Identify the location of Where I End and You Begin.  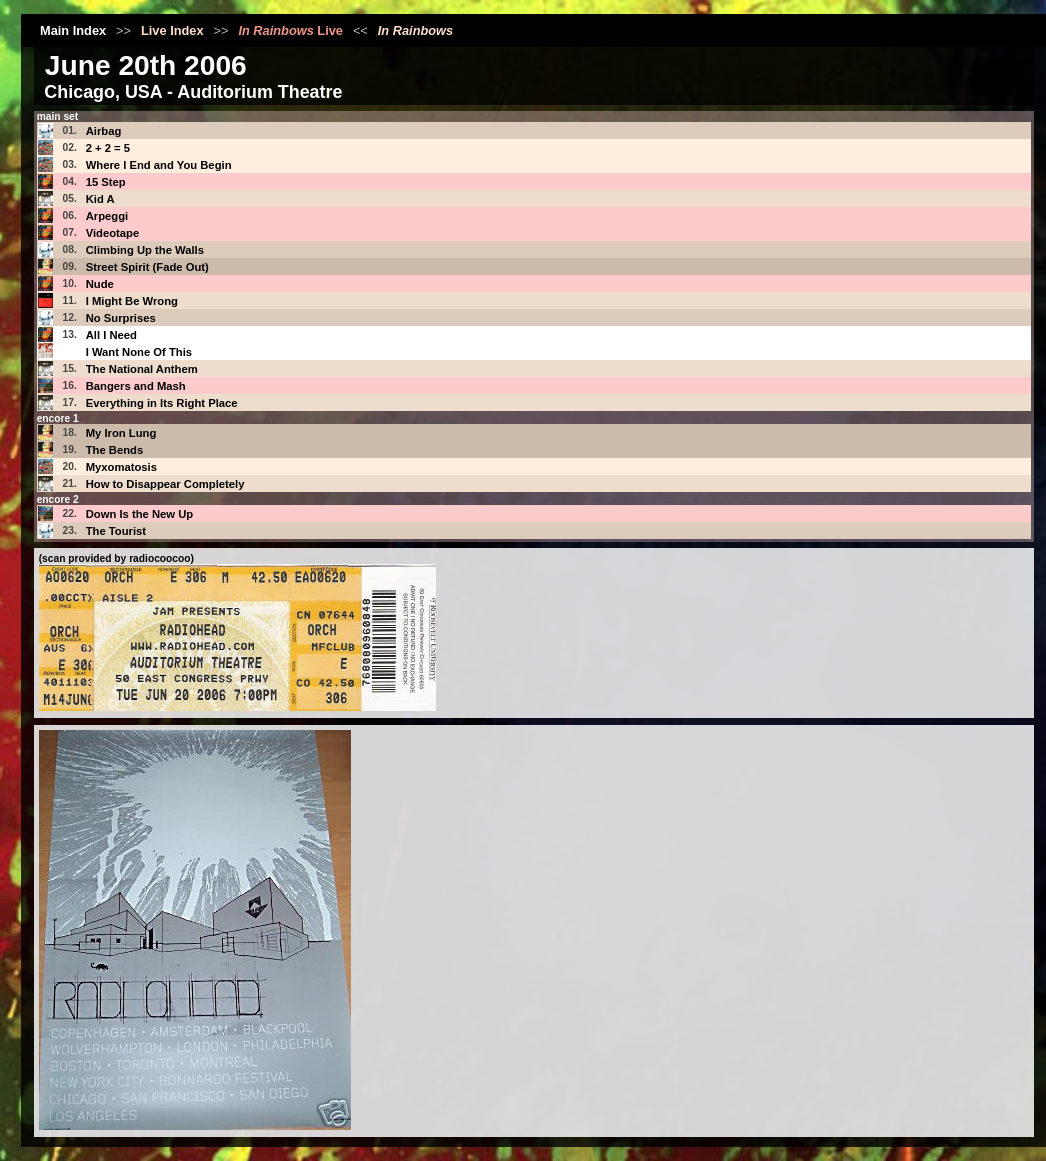
(159, 165).